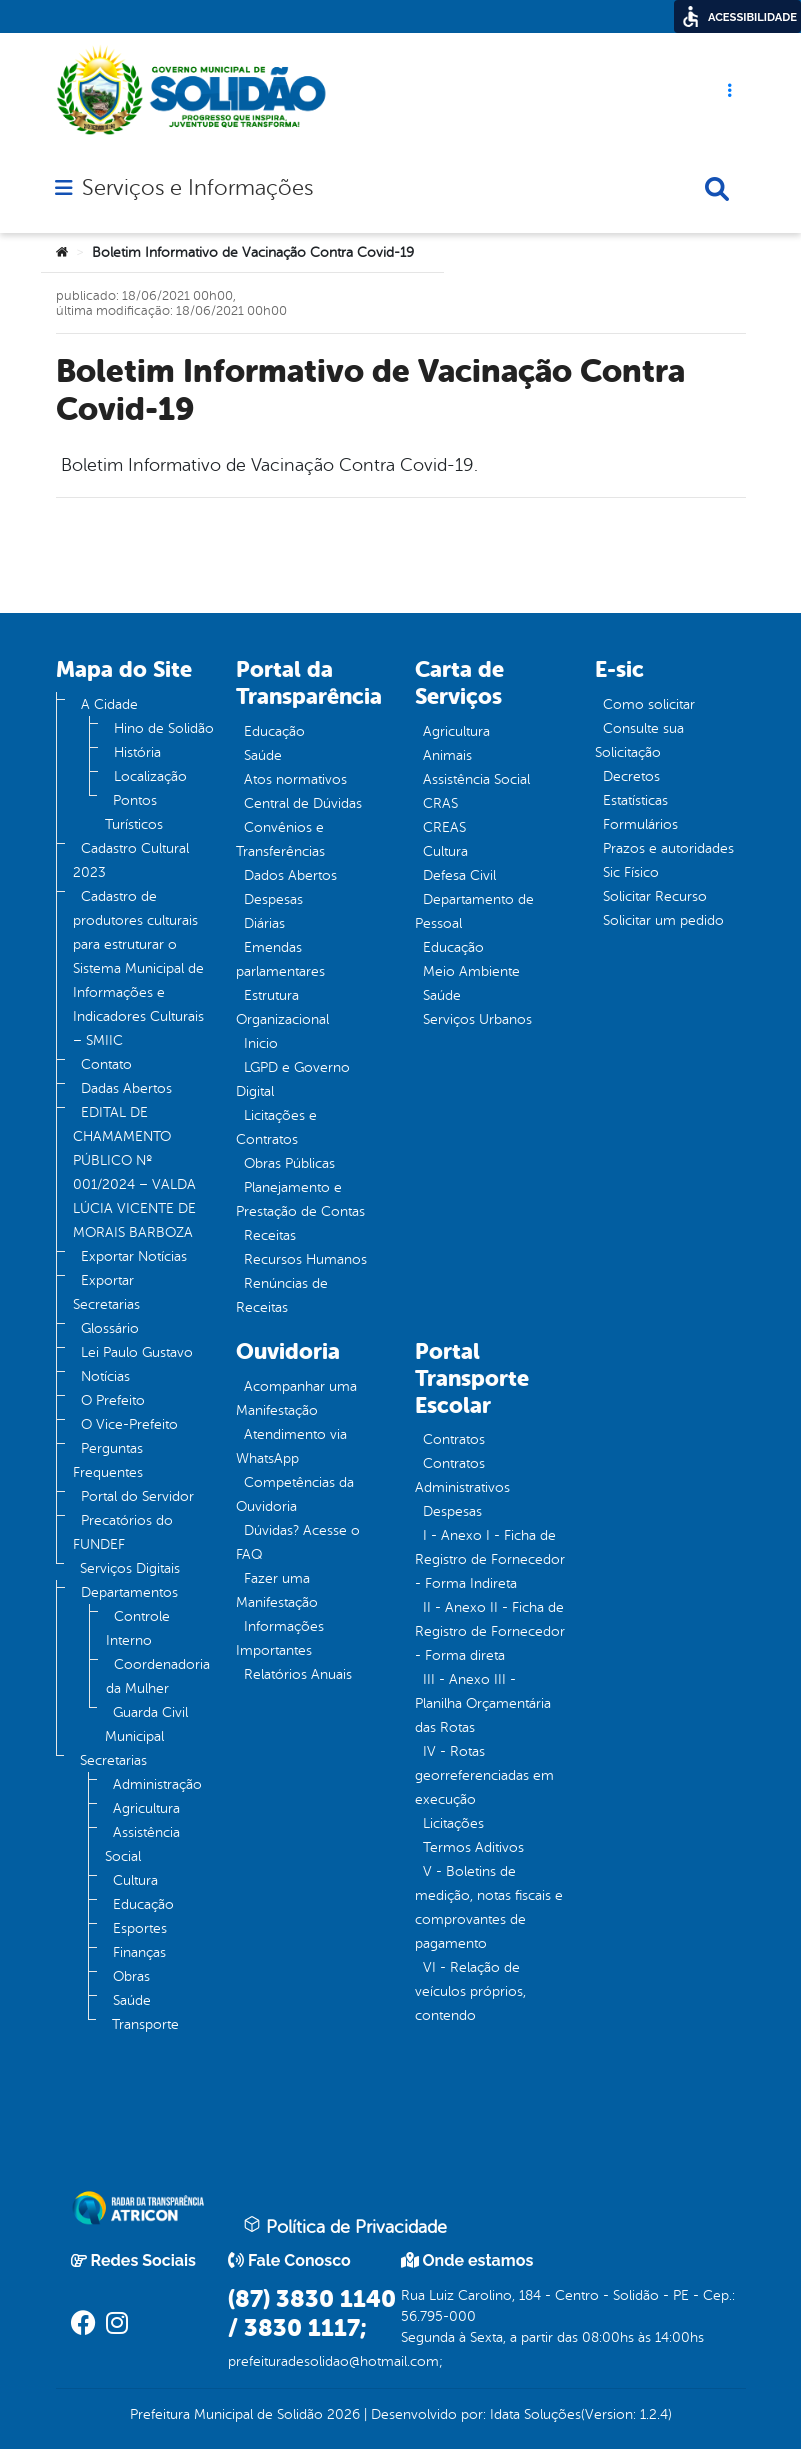  I want to click on Política de Privacidade, so click(345, 2226).